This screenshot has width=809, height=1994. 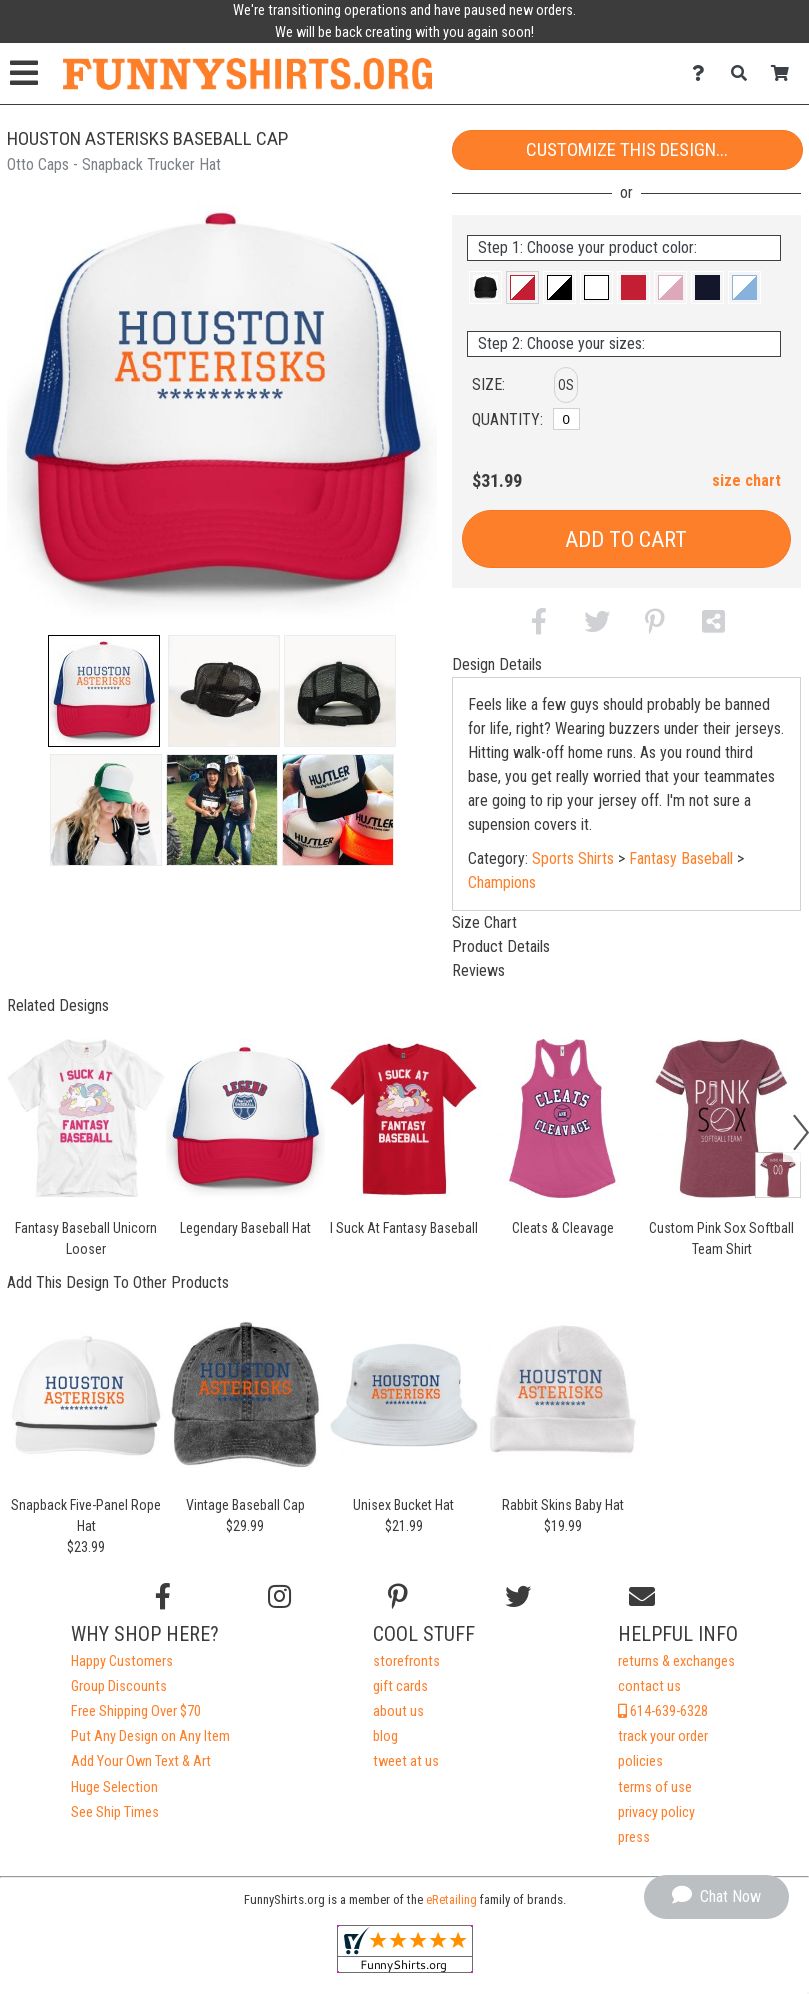 I want to click on Add Your Own Text & Art, so click(x=141, y=1761).